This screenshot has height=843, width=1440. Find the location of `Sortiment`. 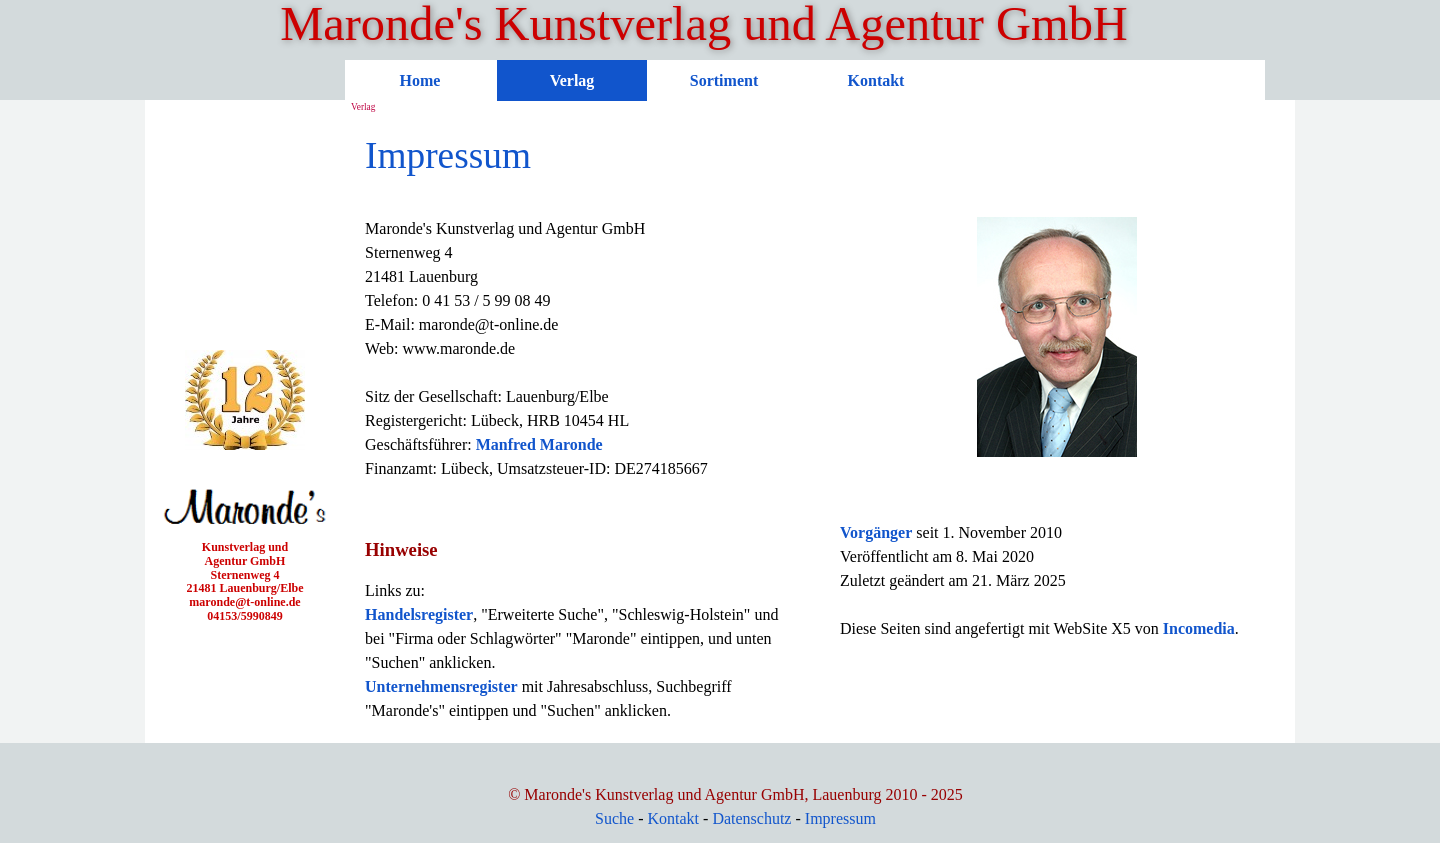

Sortiment is located at coordinates (724, 80).